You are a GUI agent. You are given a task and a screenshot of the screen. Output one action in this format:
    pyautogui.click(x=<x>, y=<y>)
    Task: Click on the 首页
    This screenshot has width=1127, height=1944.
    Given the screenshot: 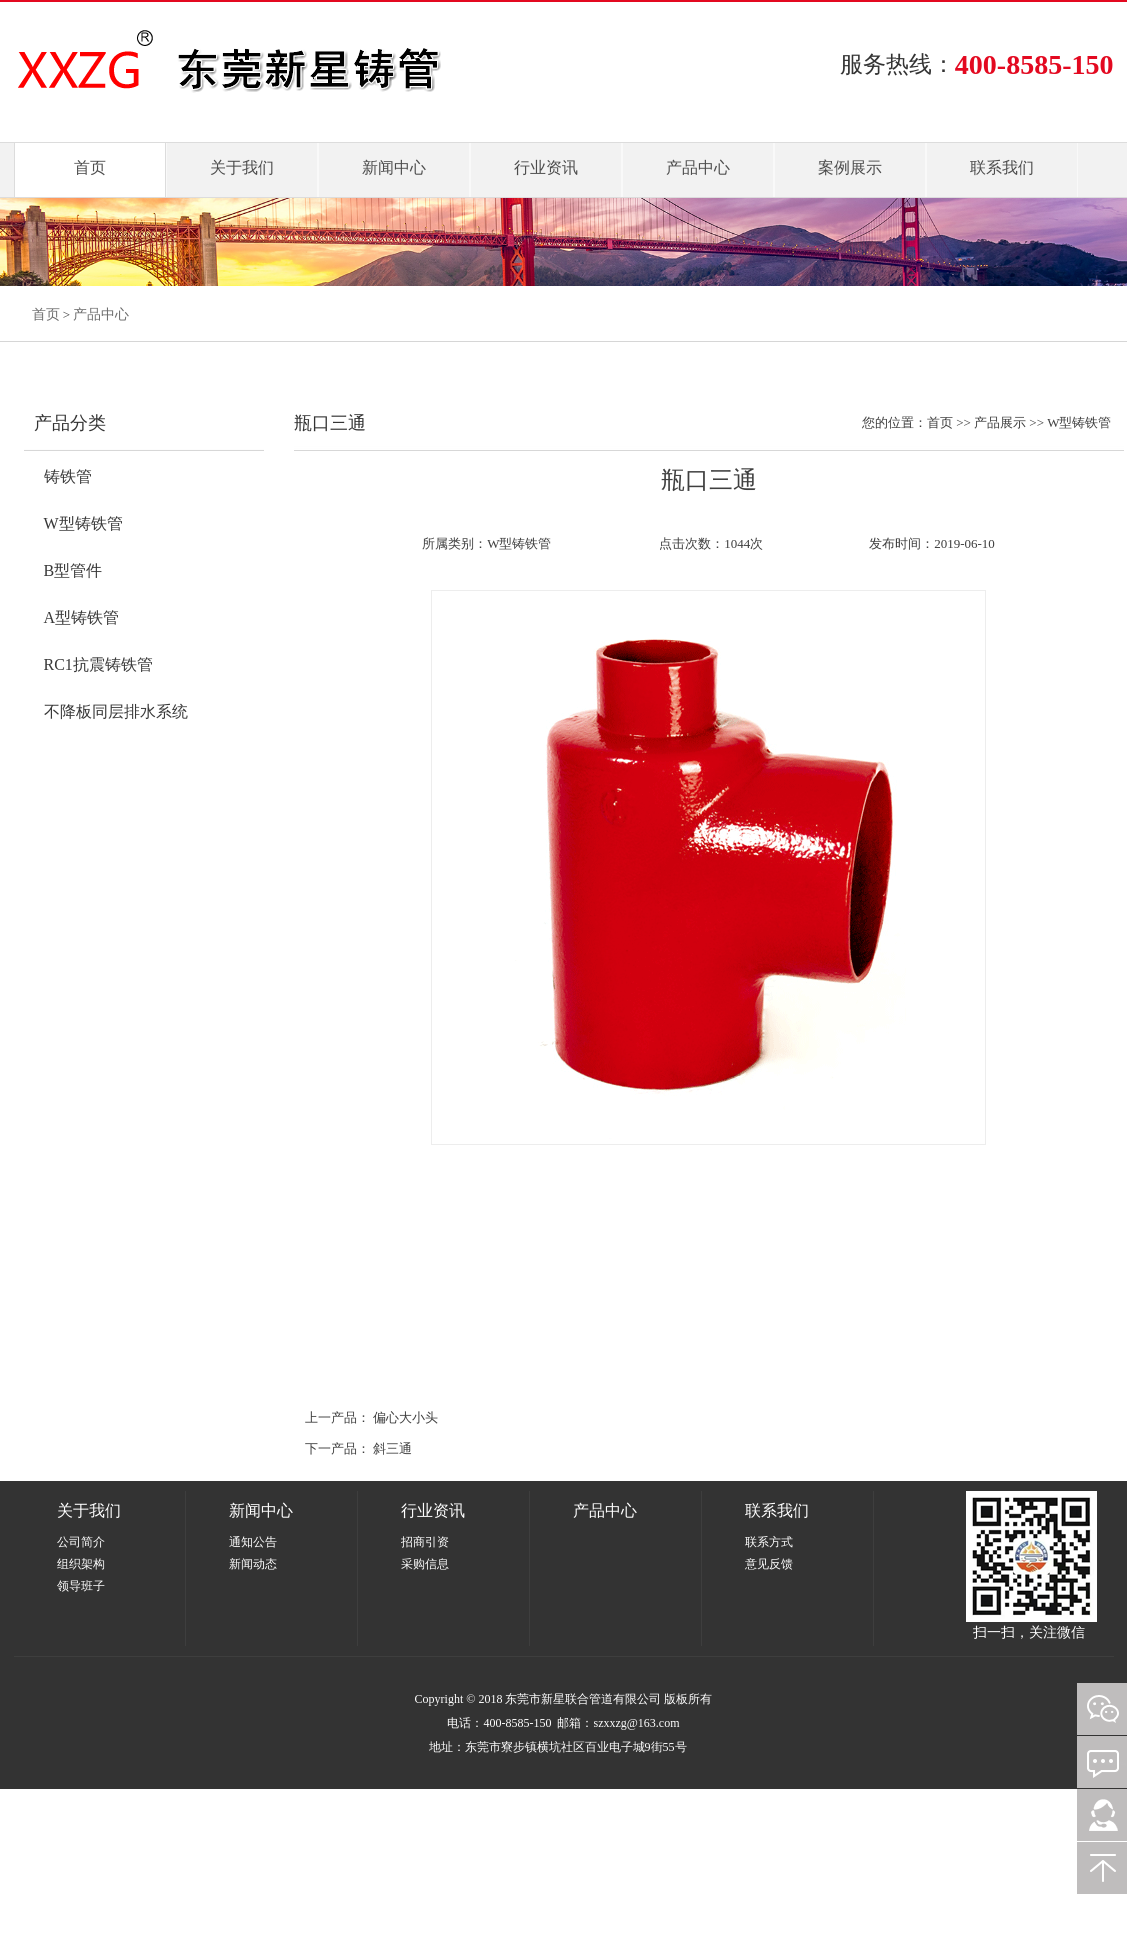 What is the action you would take?
    pyautogui.click(x=90, y=167)
    